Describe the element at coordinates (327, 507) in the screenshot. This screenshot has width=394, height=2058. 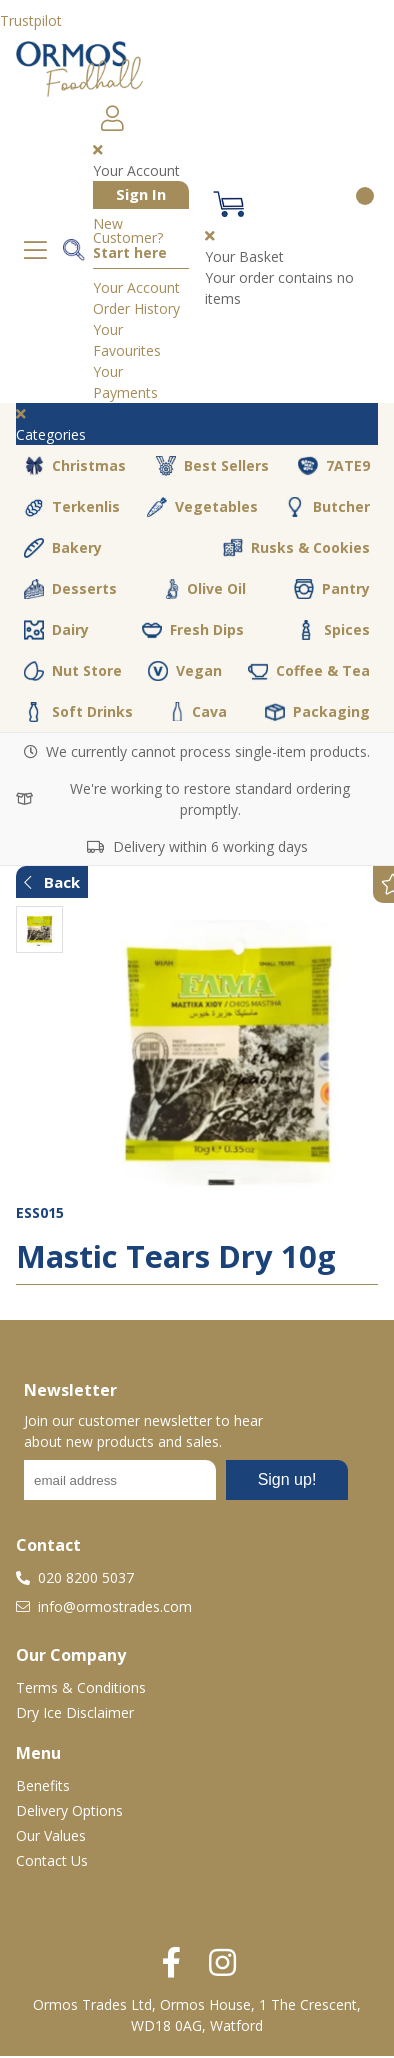
I see `Butcher` at that location.